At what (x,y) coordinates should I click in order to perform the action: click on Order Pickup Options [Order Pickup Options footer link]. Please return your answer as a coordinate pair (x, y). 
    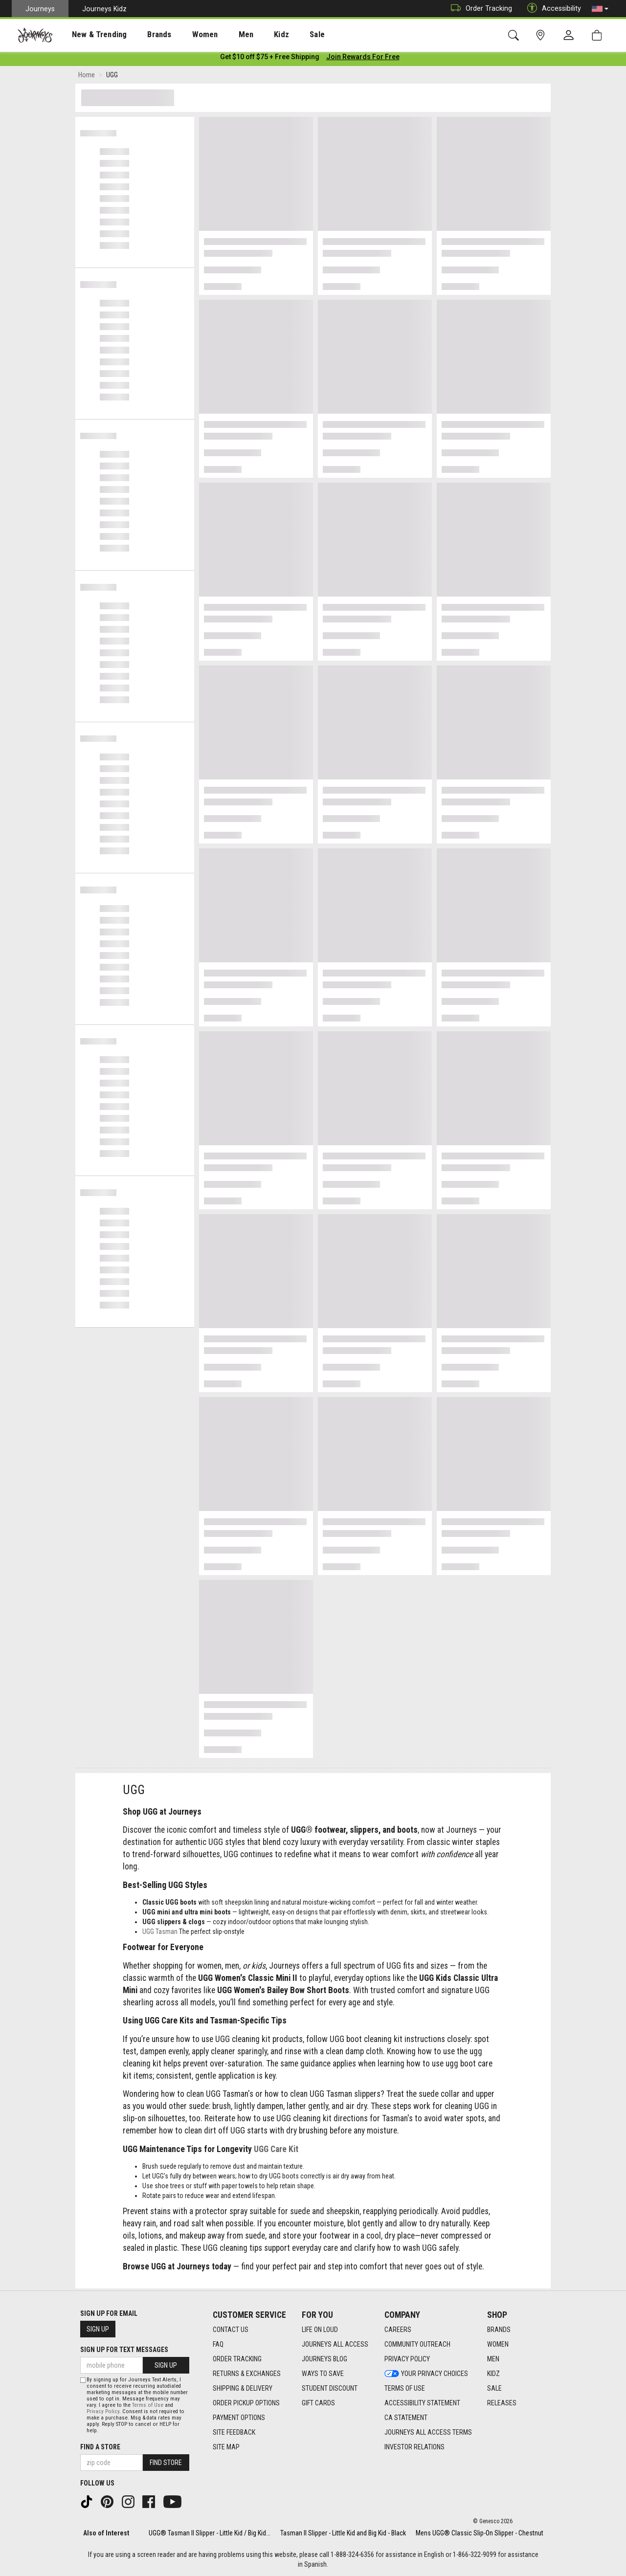
    Looking at the image, I should click on (246, 2403).